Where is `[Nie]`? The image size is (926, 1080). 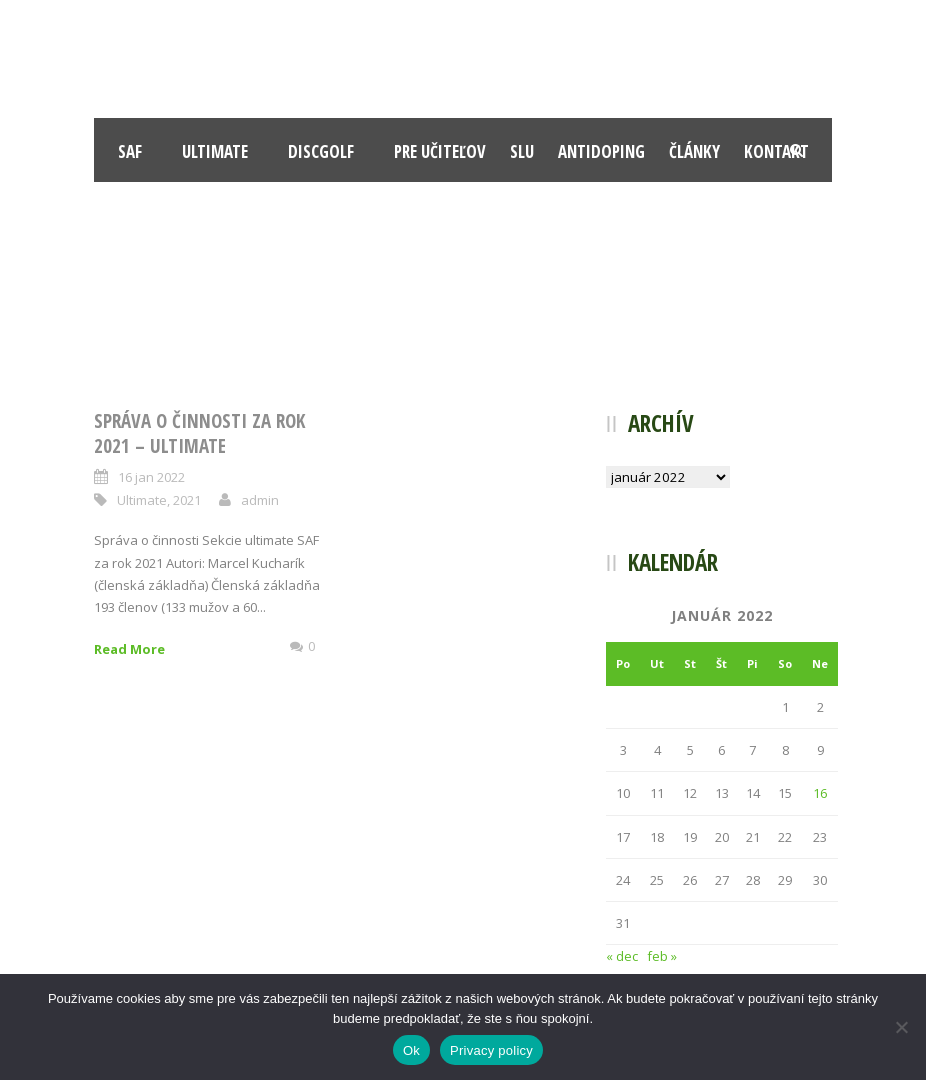
[Nie] is located at coordinates (901, 1027).